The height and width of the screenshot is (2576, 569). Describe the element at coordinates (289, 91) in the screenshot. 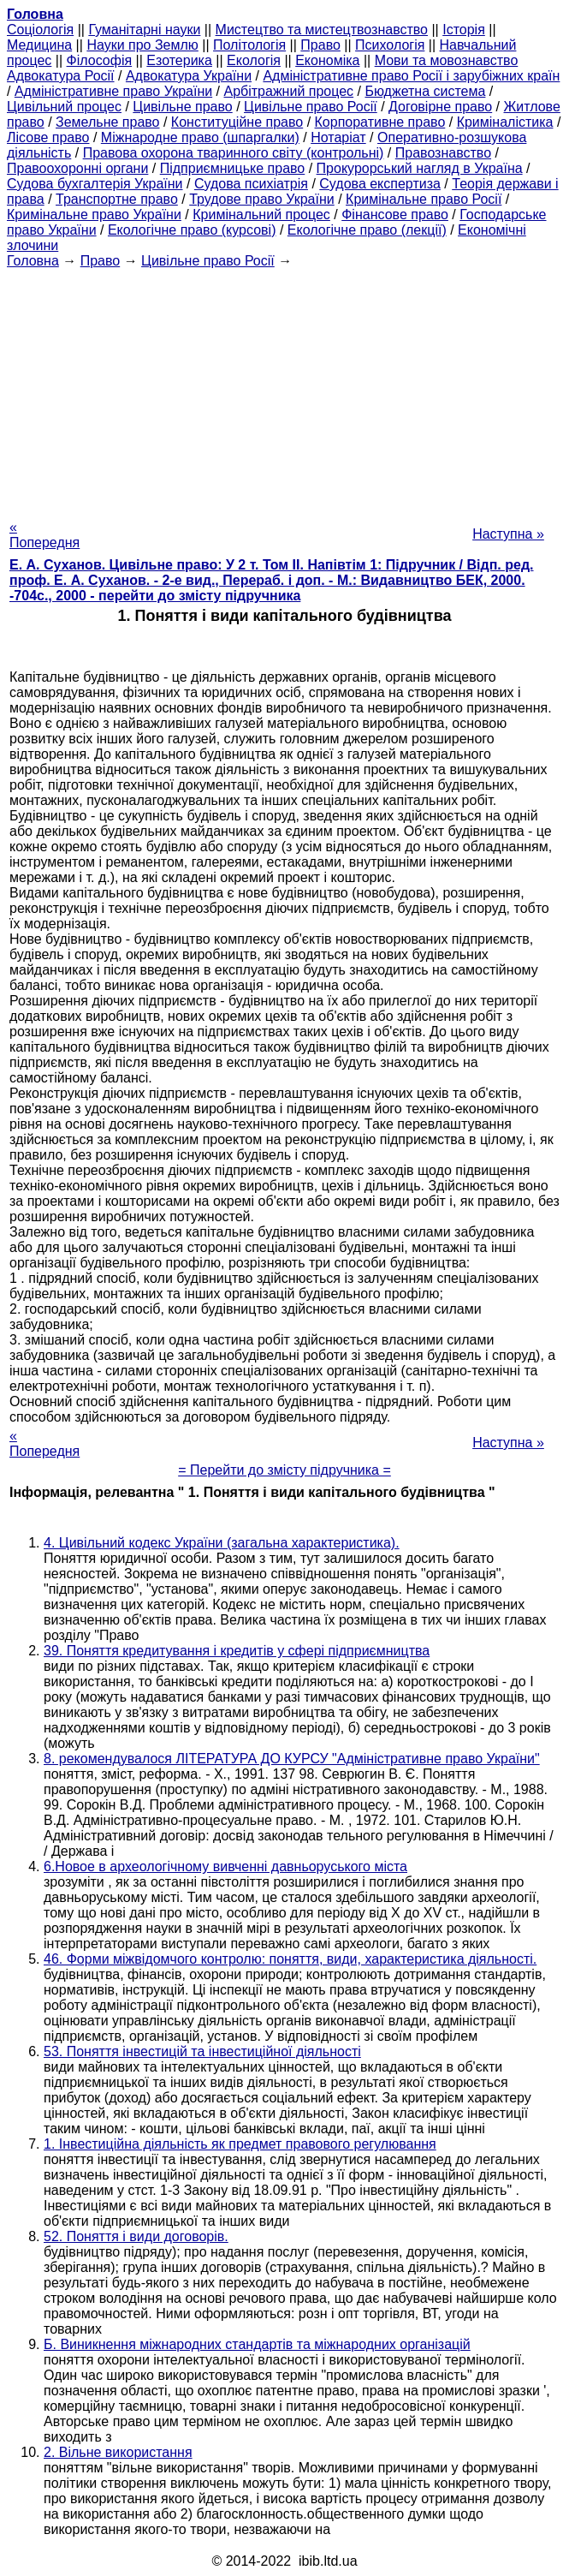

I see `Арбітражний процес` at that location.